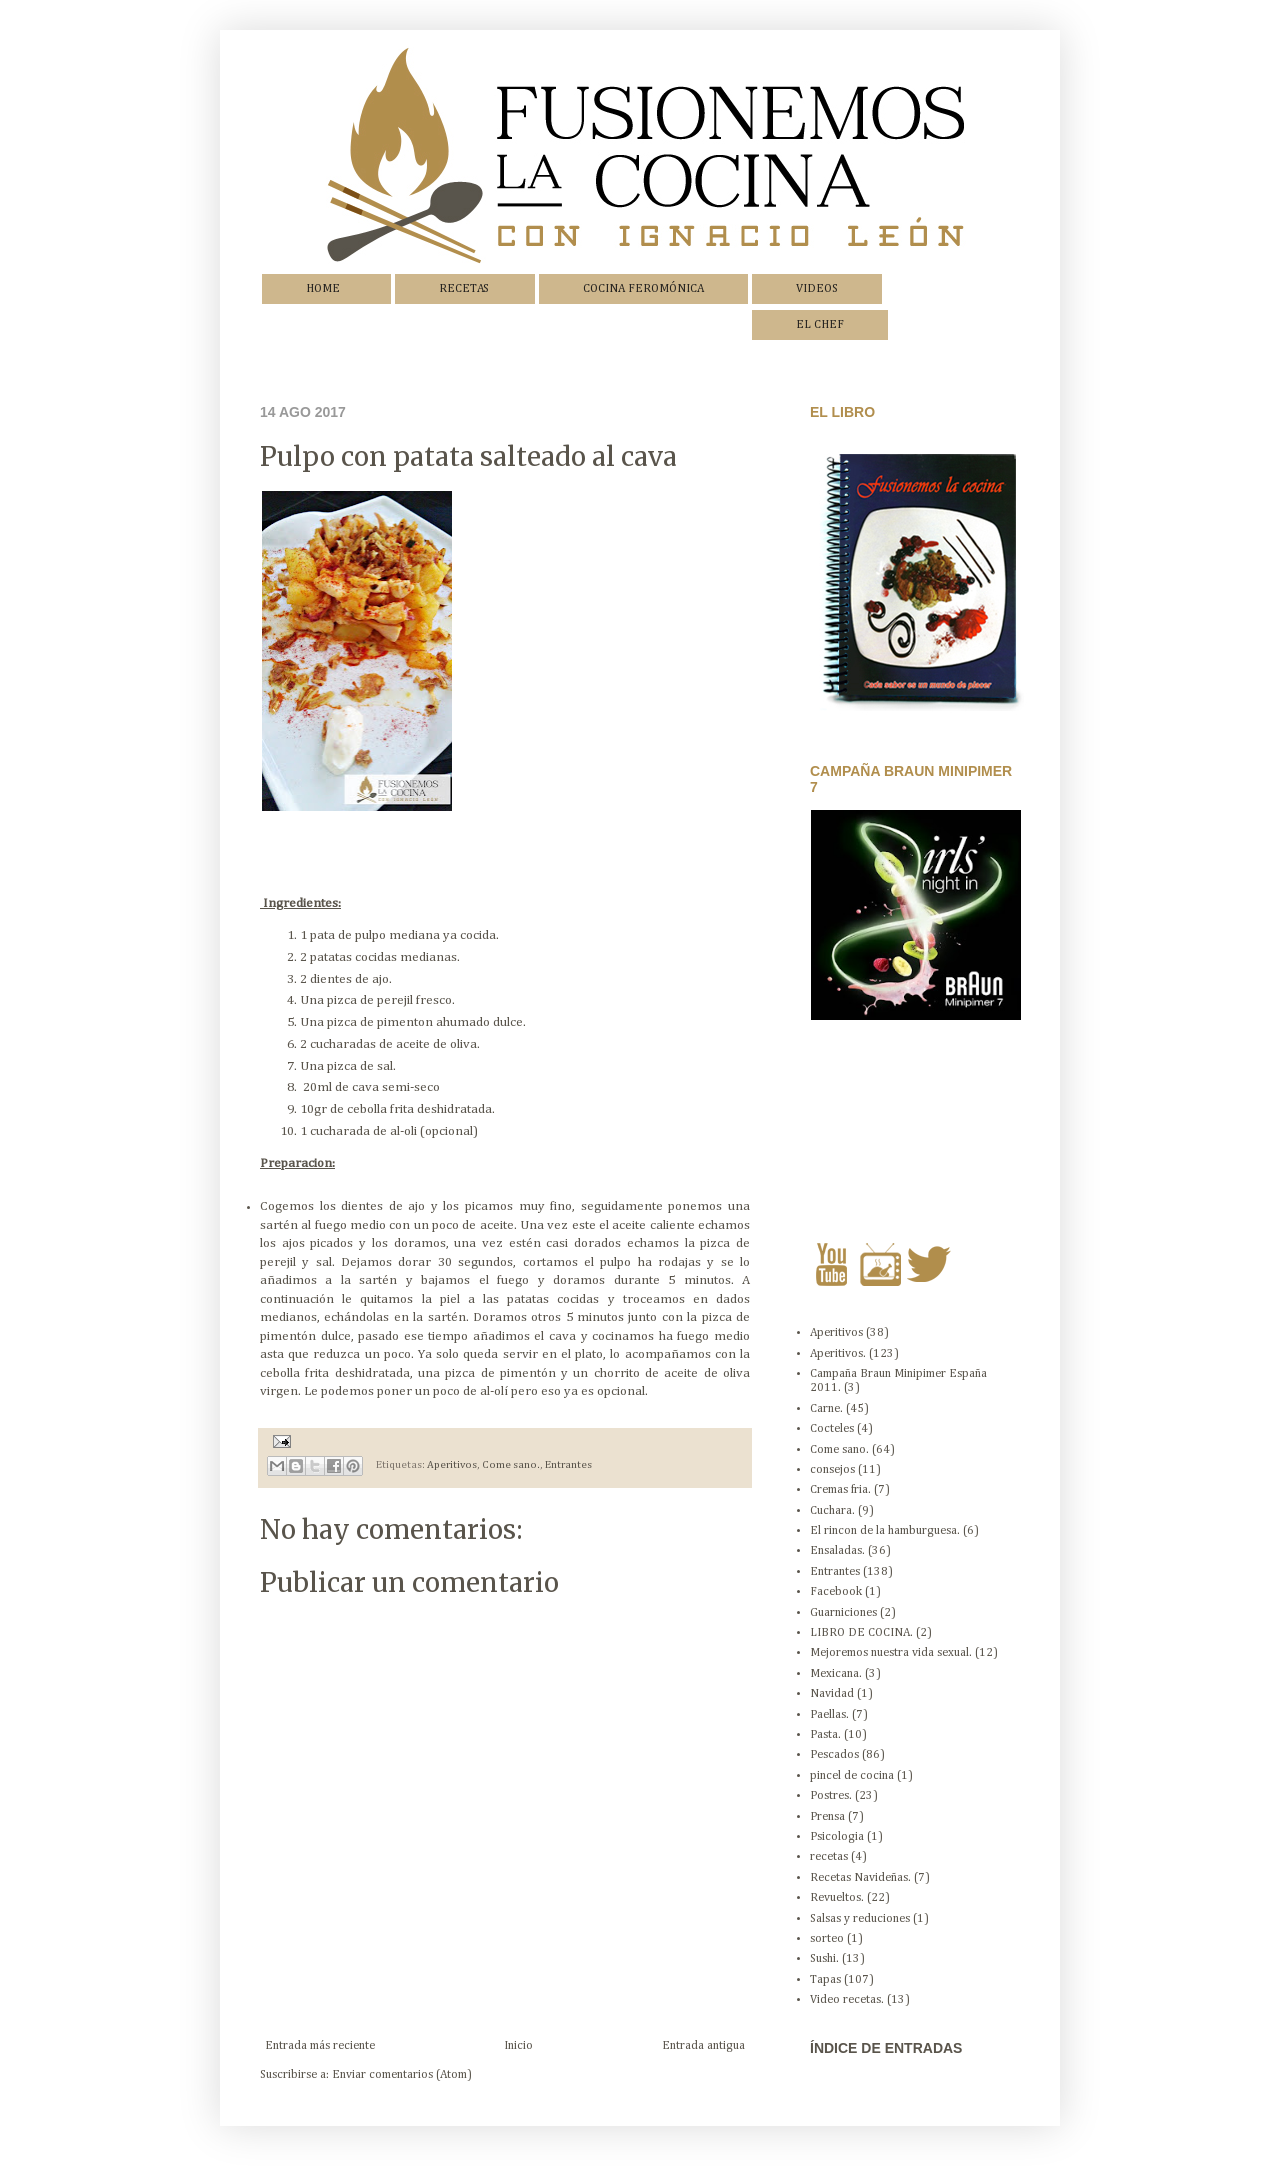  Describe the element at coordinates (511, 1466) in the screenshot. I see `Come sano.` at that location.